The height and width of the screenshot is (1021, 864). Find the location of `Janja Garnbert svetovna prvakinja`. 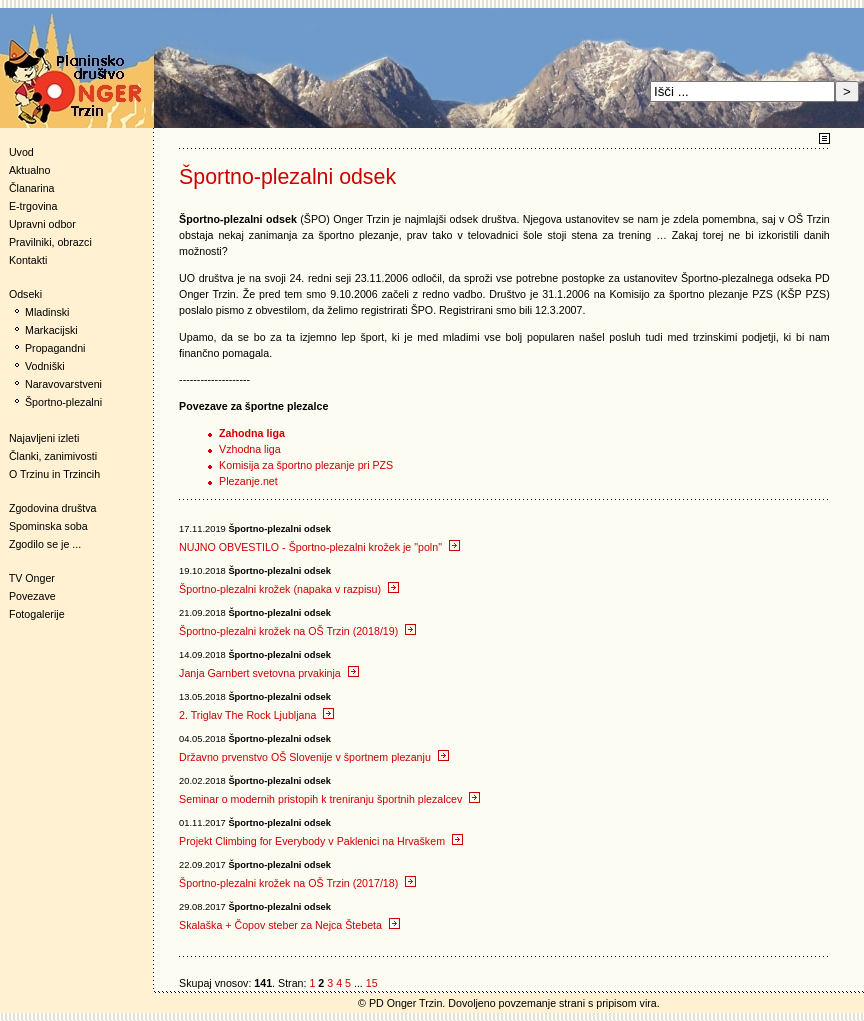

Janja Garnbert svetovna prvakinja is located at coordinates (269, 673).